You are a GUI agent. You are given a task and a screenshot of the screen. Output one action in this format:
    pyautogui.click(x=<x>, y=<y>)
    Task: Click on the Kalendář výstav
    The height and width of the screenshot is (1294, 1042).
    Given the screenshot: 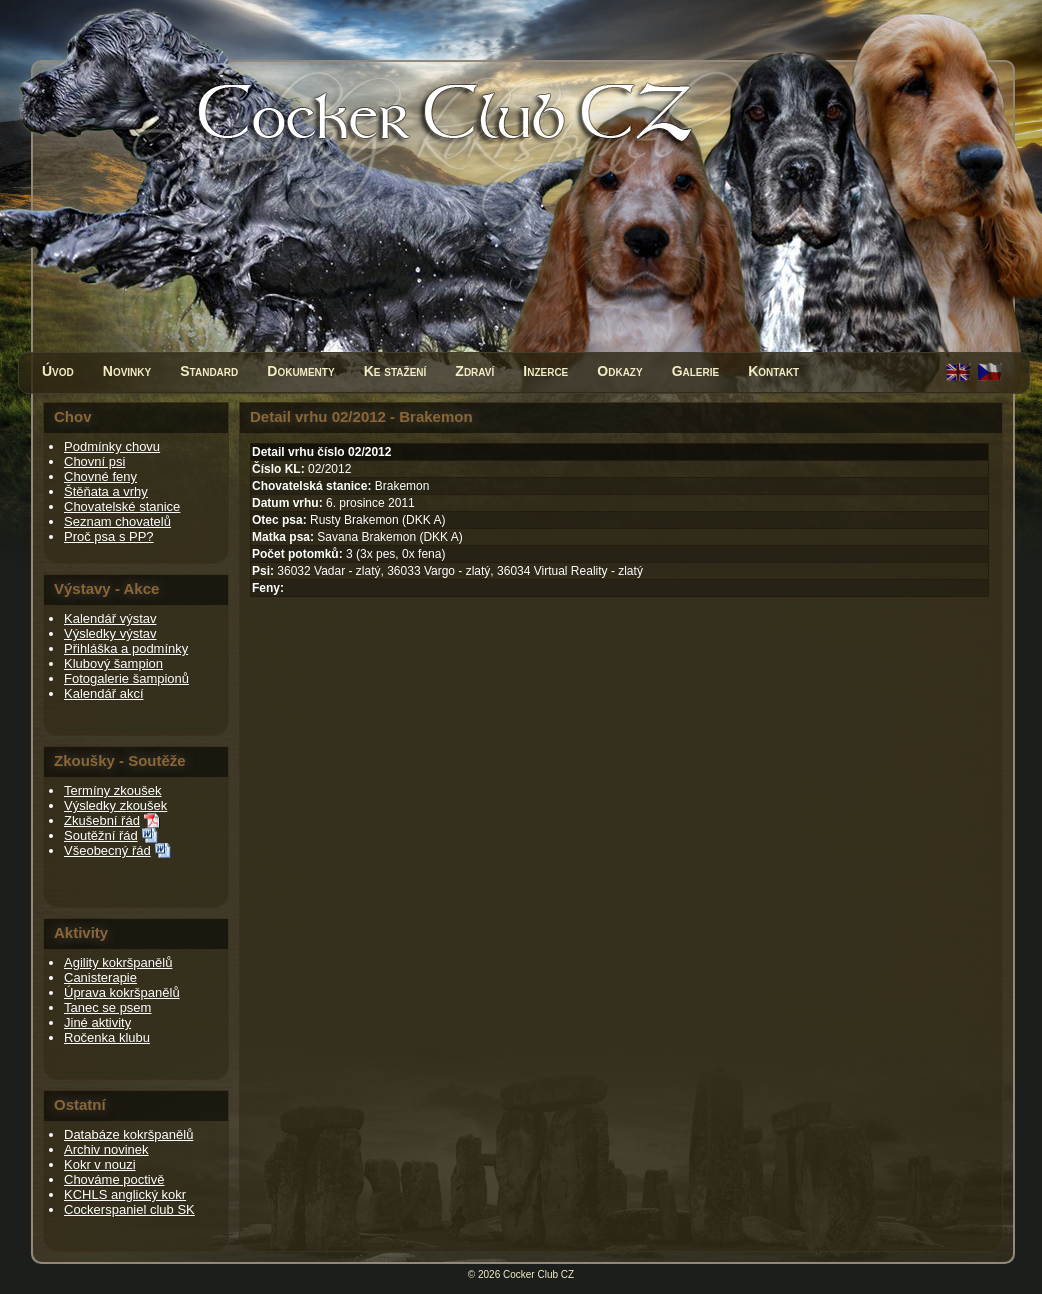 What is the action you would take?
    pyautogui.click(x=110, y=618)
    